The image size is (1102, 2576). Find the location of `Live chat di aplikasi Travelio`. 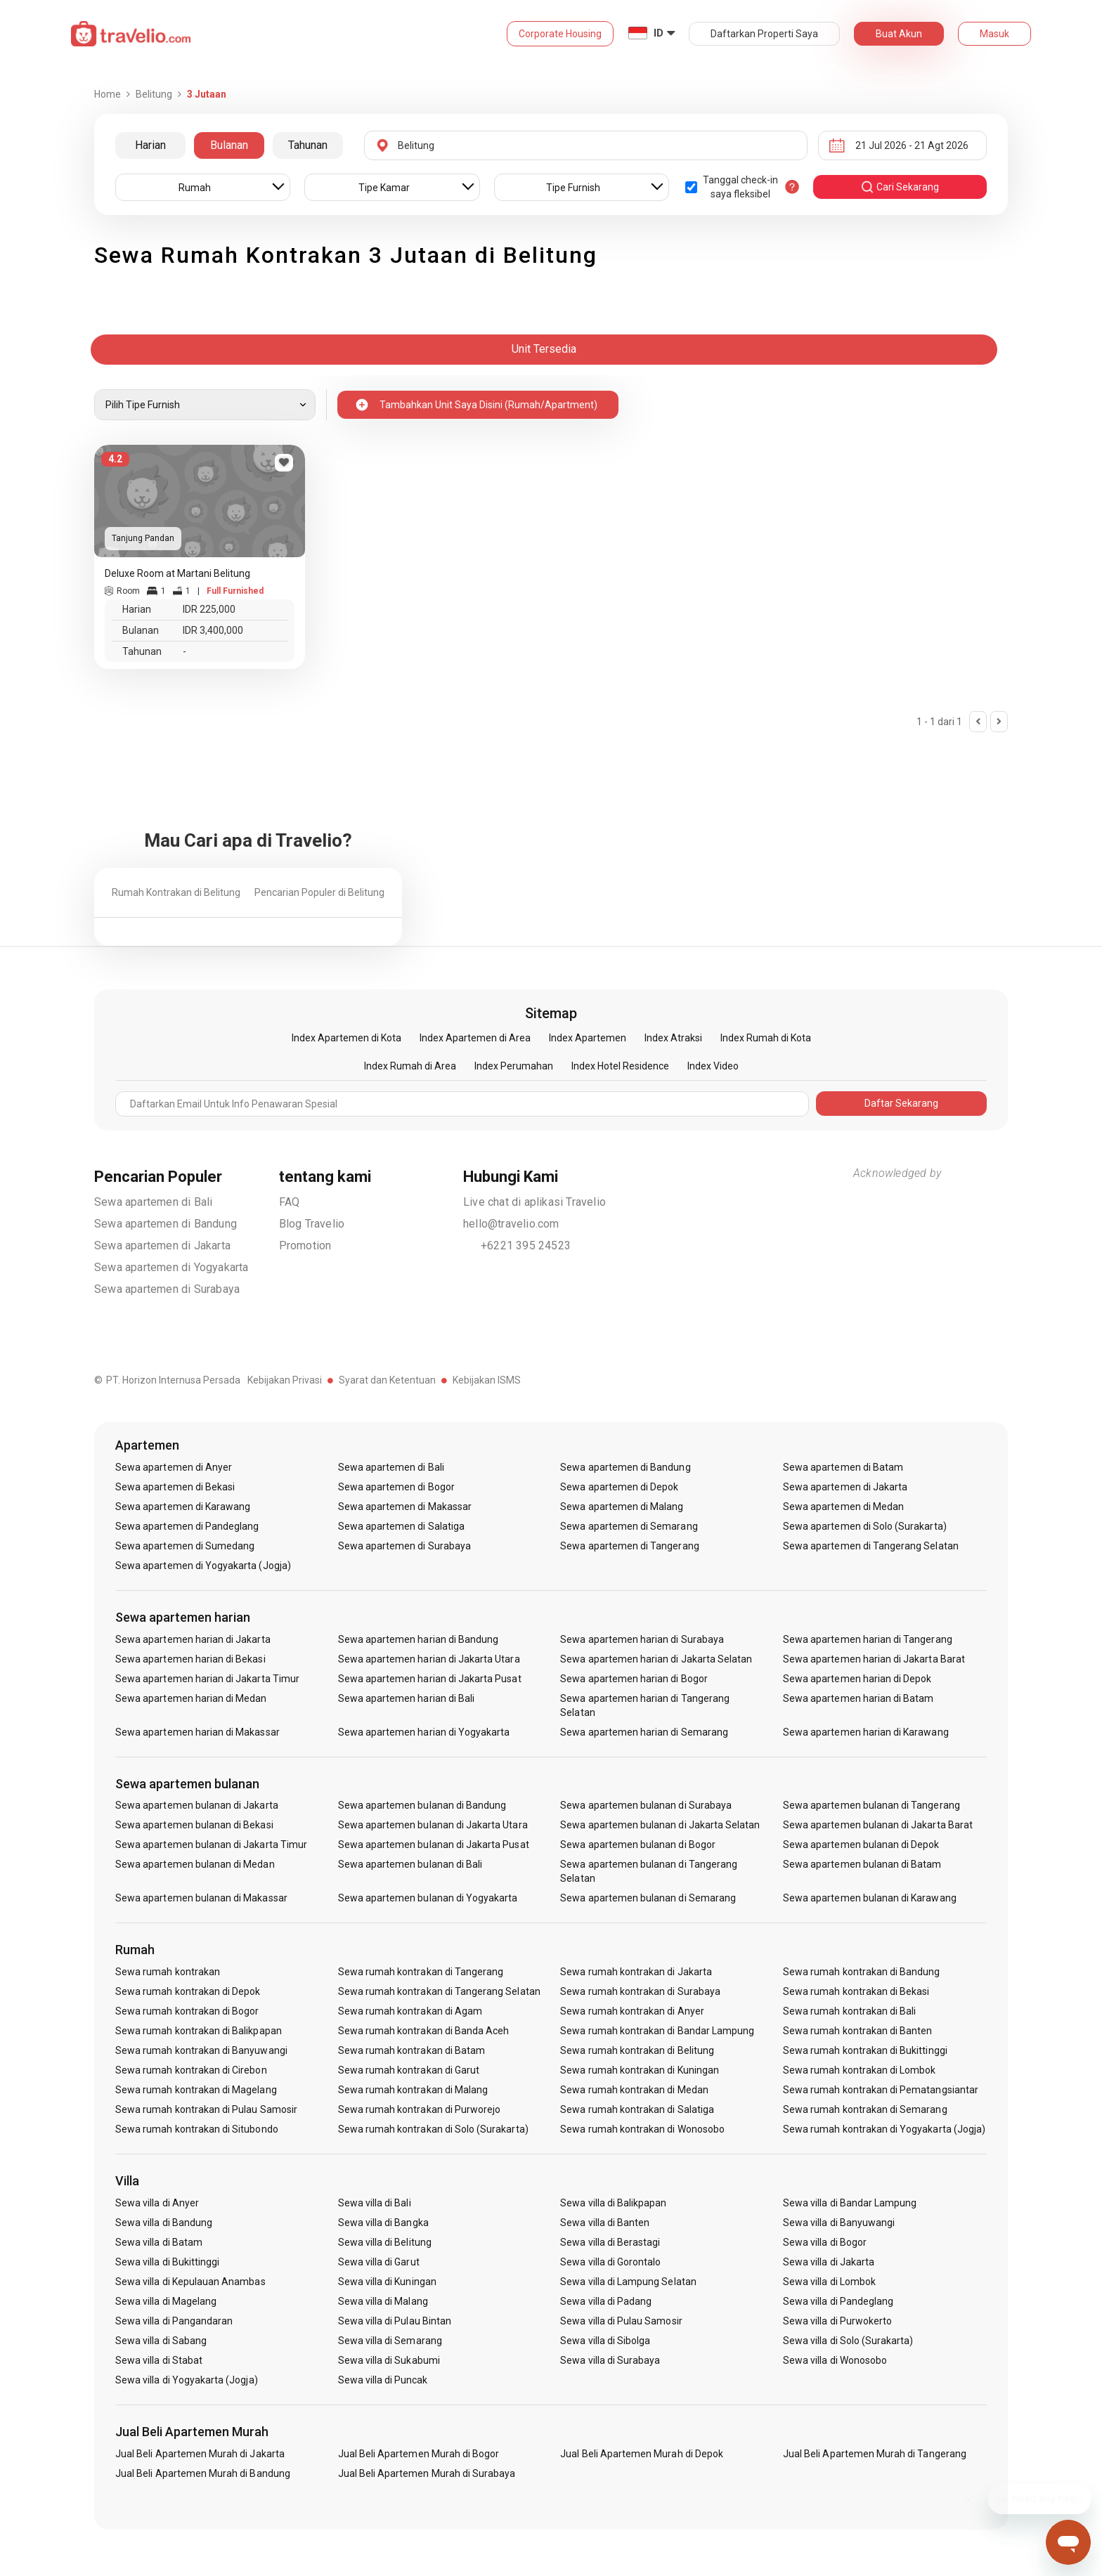

Live chat di aplikasi Travelio is located at coordinates (534, 1202).